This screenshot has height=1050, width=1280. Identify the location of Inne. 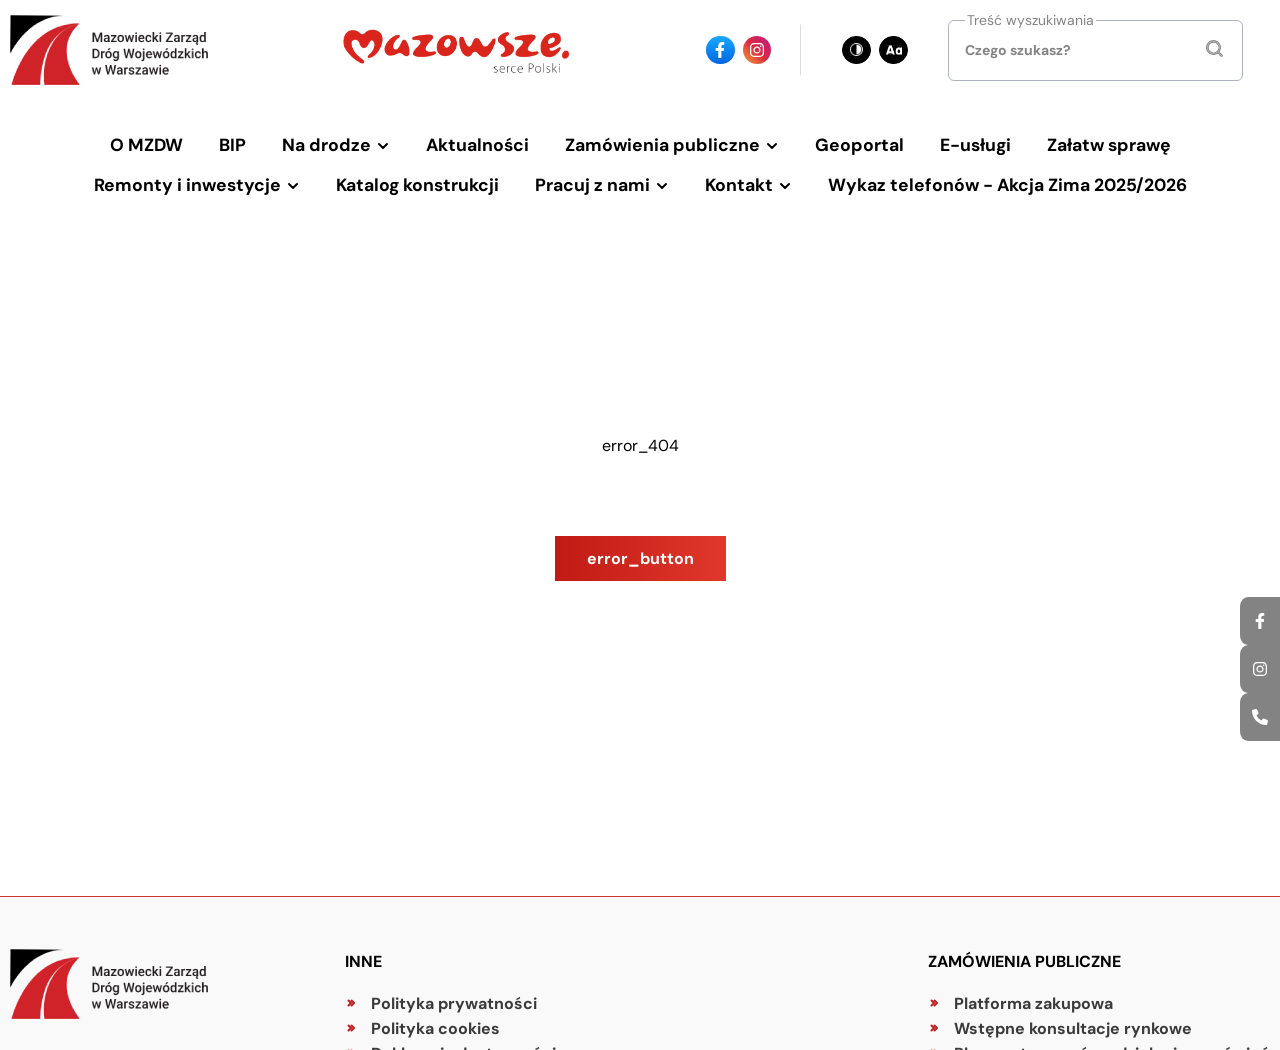
(363, 961).